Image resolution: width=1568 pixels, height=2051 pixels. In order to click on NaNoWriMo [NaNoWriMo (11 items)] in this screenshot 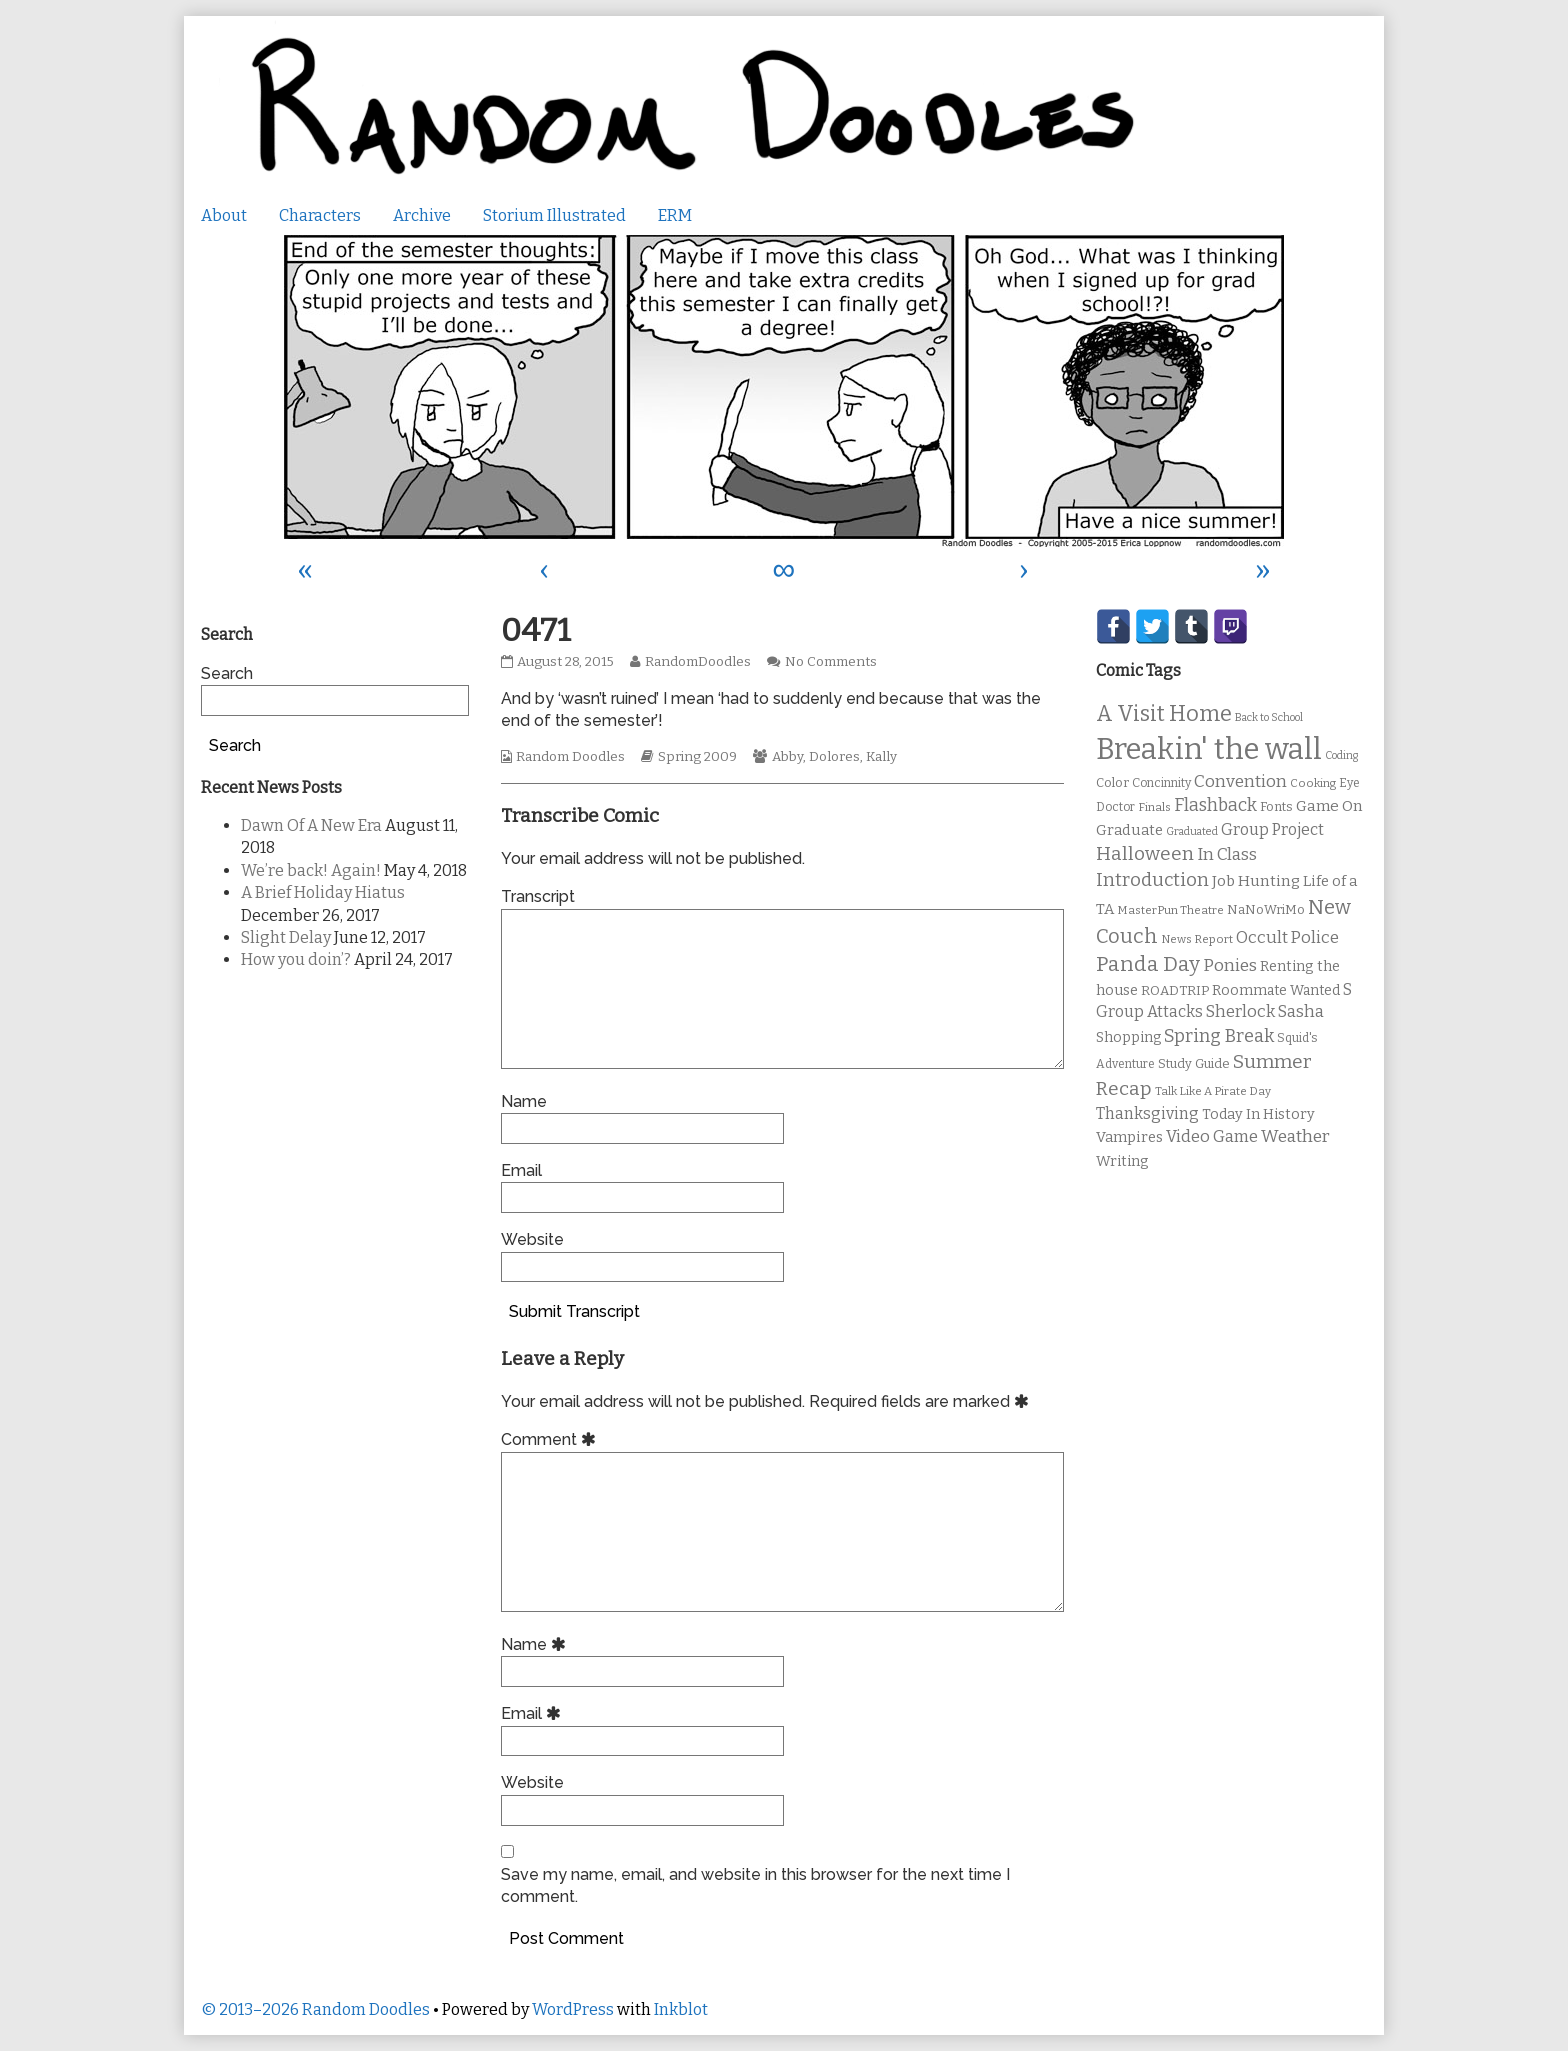, I will do `click(1266, 909)`.